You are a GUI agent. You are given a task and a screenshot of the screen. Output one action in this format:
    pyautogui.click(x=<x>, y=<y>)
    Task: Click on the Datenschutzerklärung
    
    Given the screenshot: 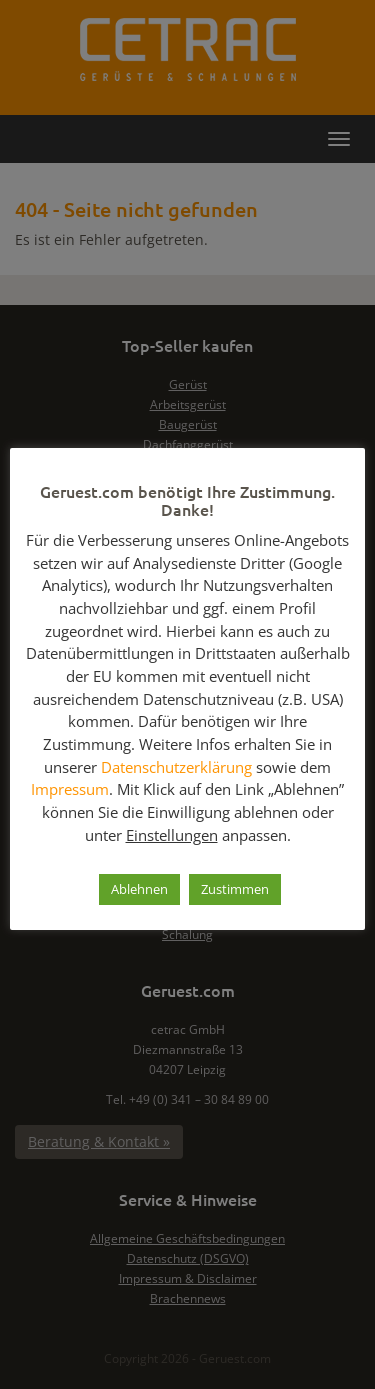 What is the action you would take?
    pyautogui.click(x=176, y=767)
    